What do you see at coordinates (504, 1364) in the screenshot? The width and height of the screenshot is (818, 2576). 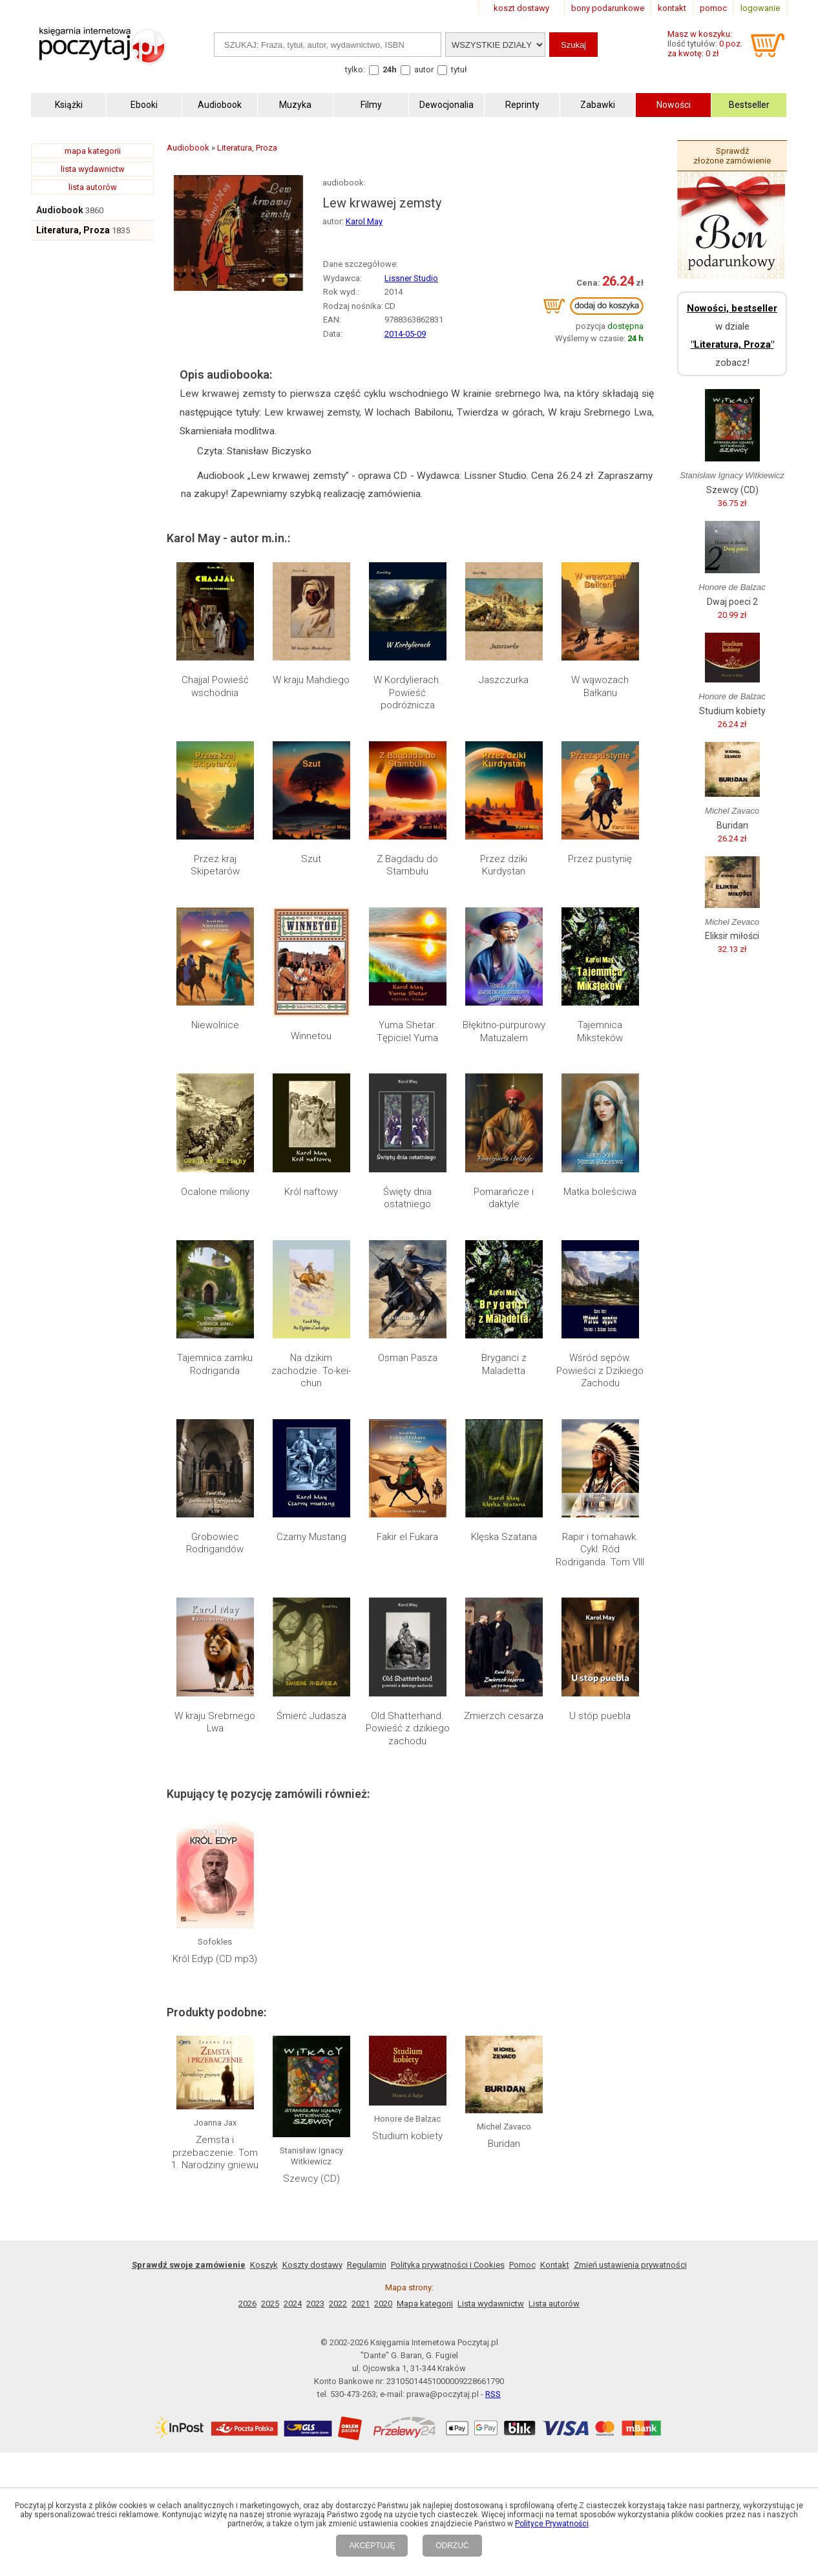 I see `Bryganci z Maladetta` at bounding box center [504, 1364].